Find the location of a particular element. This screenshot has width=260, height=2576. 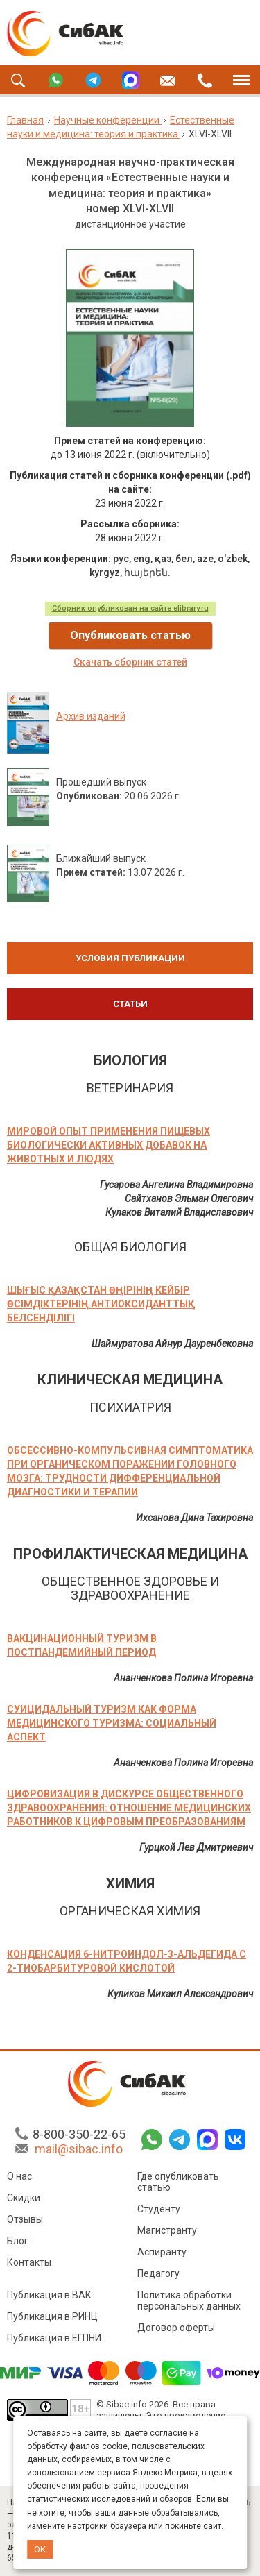

Публикация в ВАК is located at coordinates (49, 2297).